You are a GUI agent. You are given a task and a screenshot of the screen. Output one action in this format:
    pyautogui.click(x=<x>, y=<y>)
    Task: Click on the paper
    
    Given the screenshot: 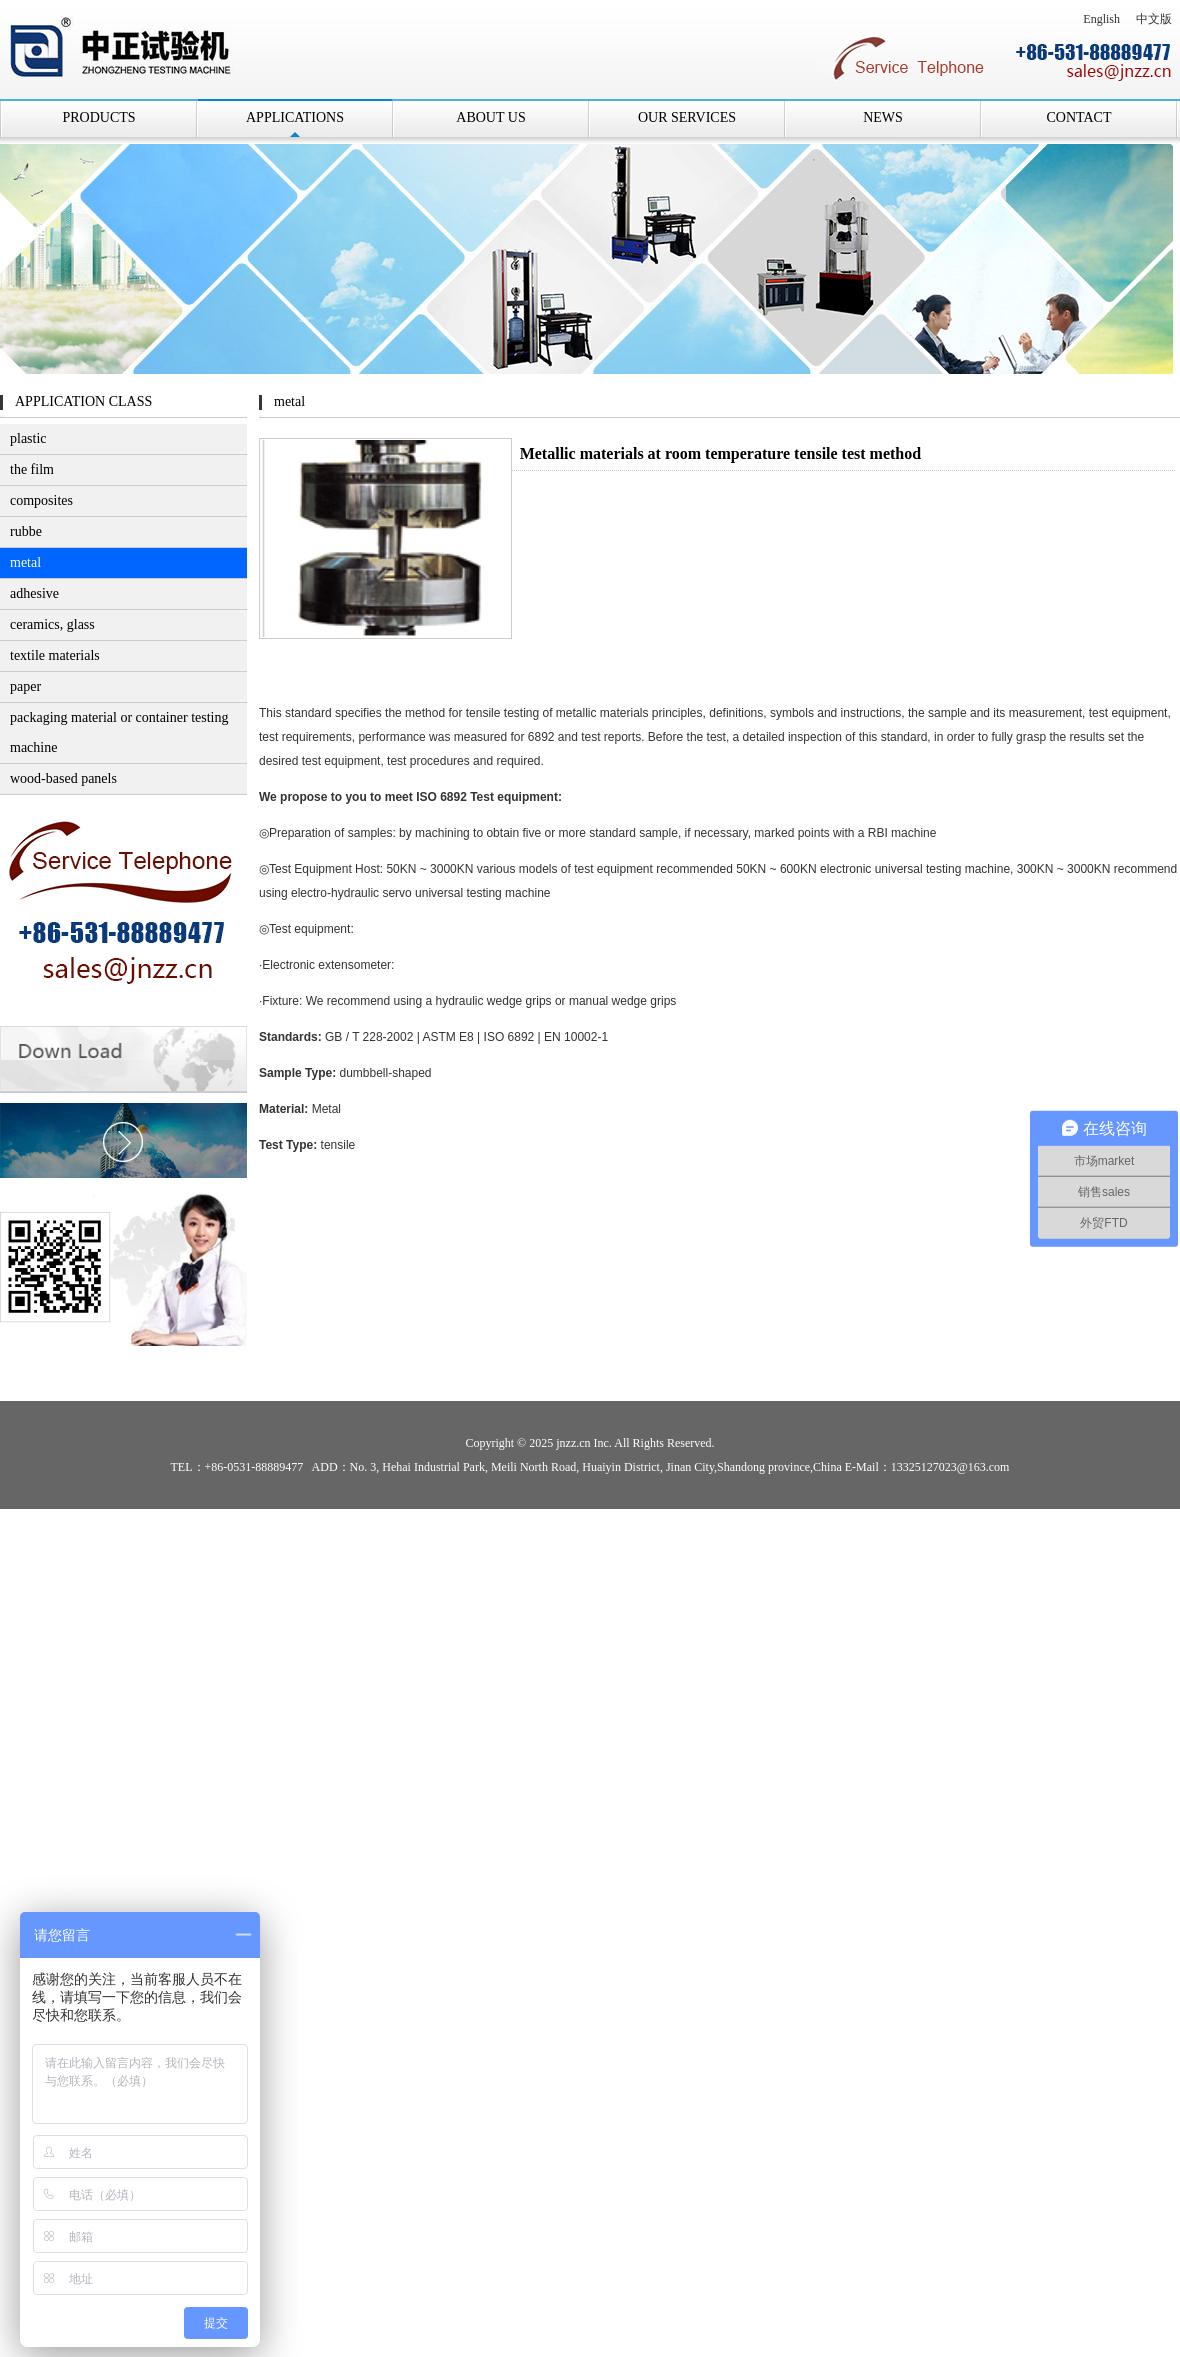 What is the action you would take?
    pyautogui.click(x=25, y=686)
    